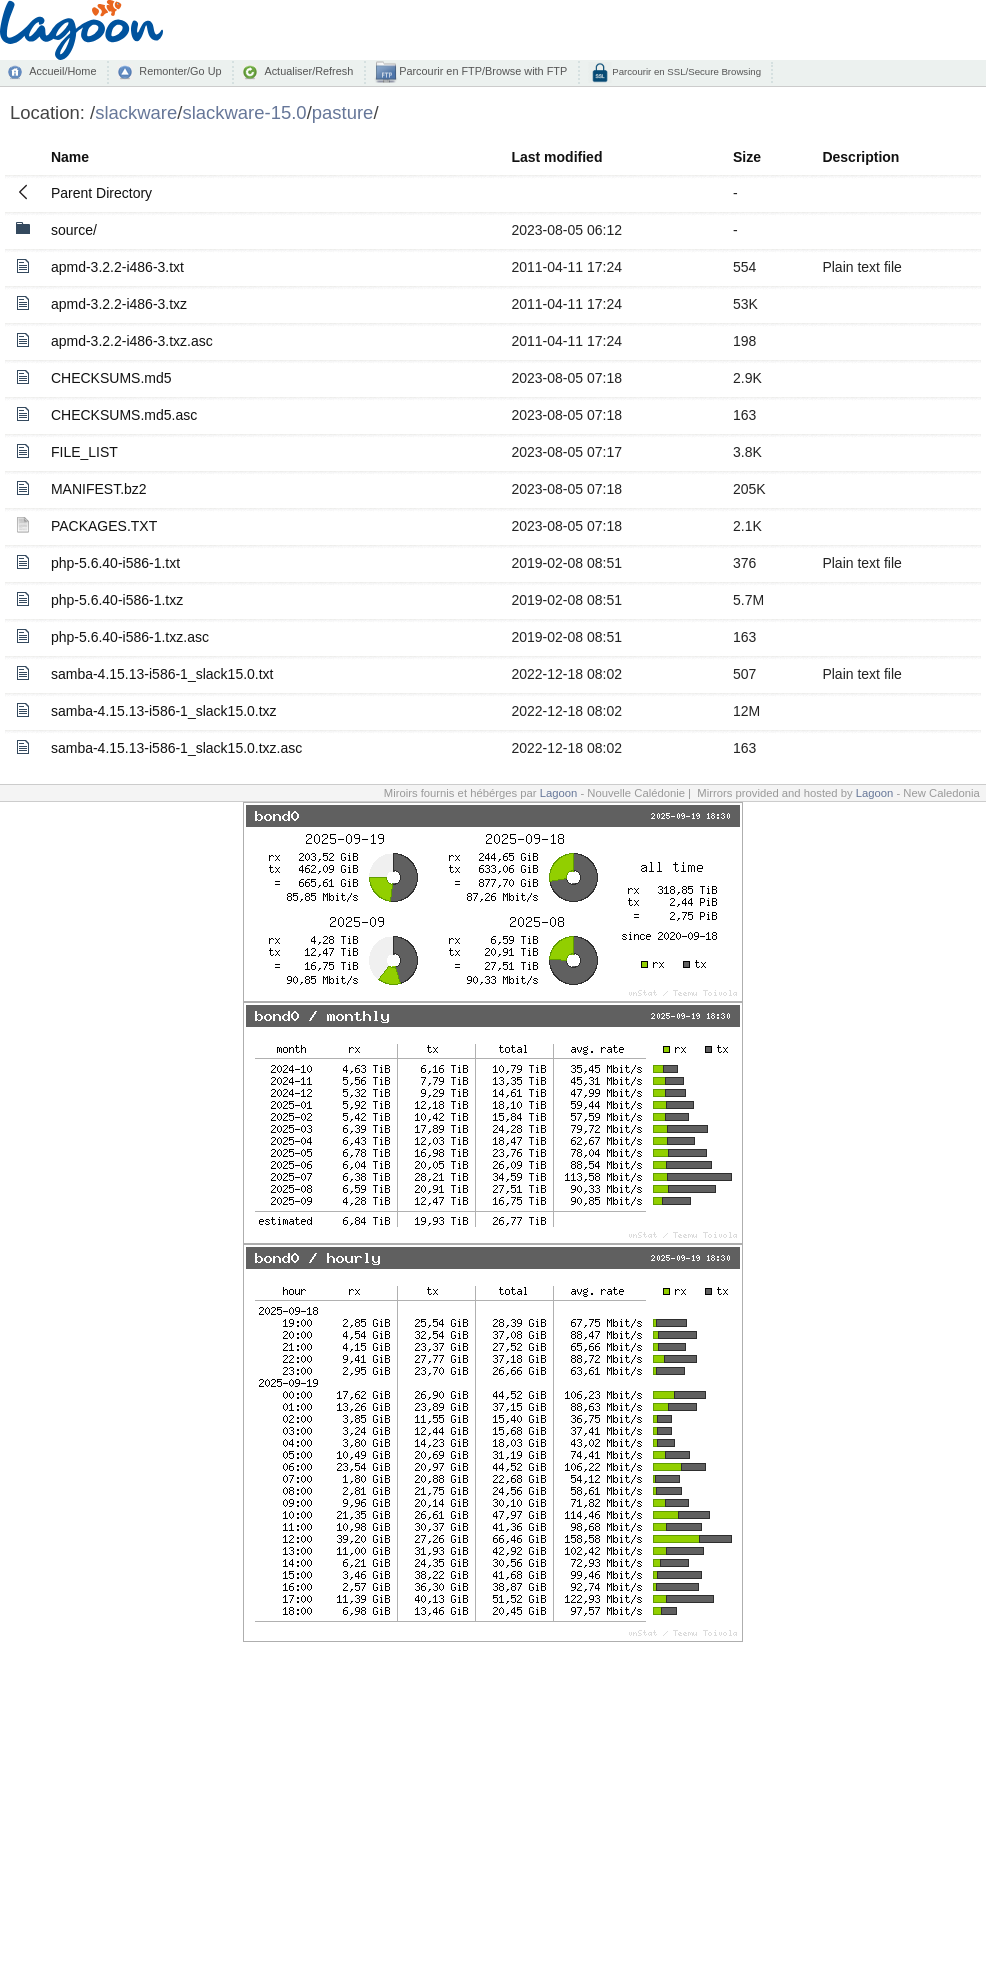  What do you see at coordinates (117, 600) in the screenshot?
I see `php-5.6.40-i586-1.txz` at bounding box center [117, 600].